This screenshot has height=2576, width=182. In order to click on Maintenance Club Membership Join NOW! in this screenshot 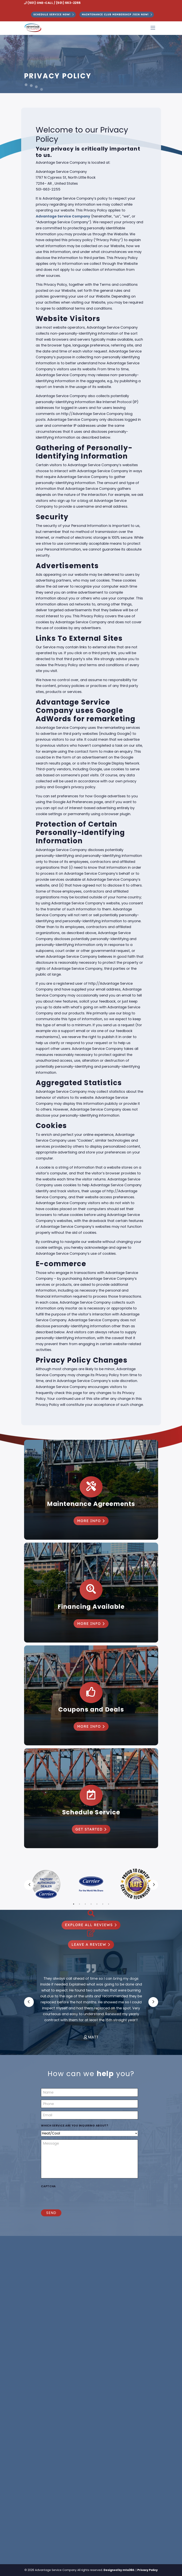, I will do `click(116, 14)`.